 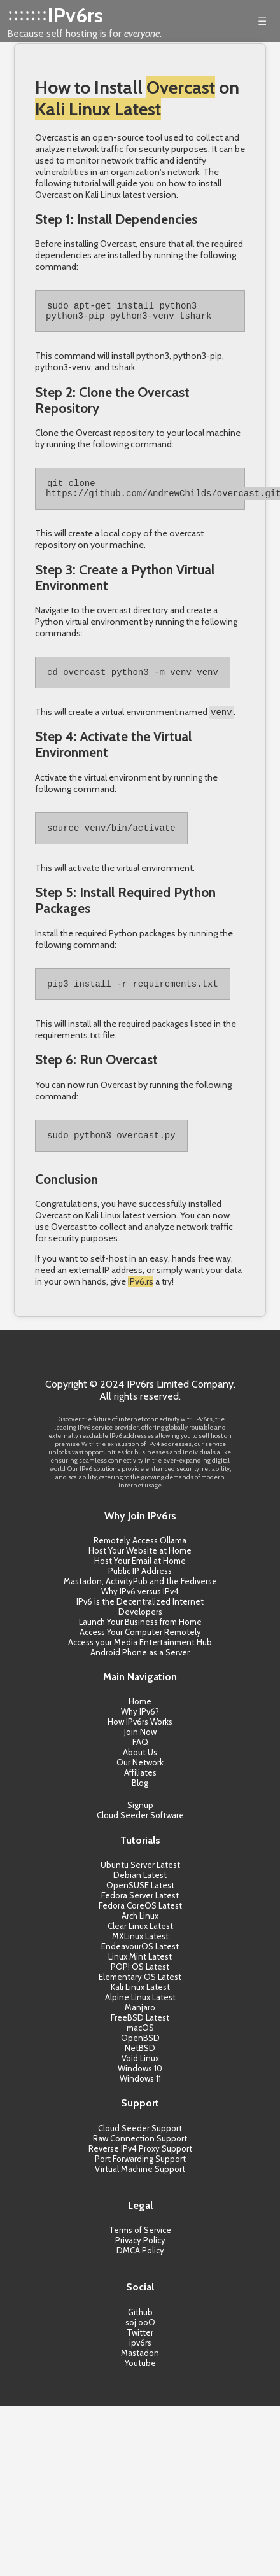 What do you see at coordinates (140, 1778) in the screenshot?
I see `Our Network` at bounding box center [140, 1778].